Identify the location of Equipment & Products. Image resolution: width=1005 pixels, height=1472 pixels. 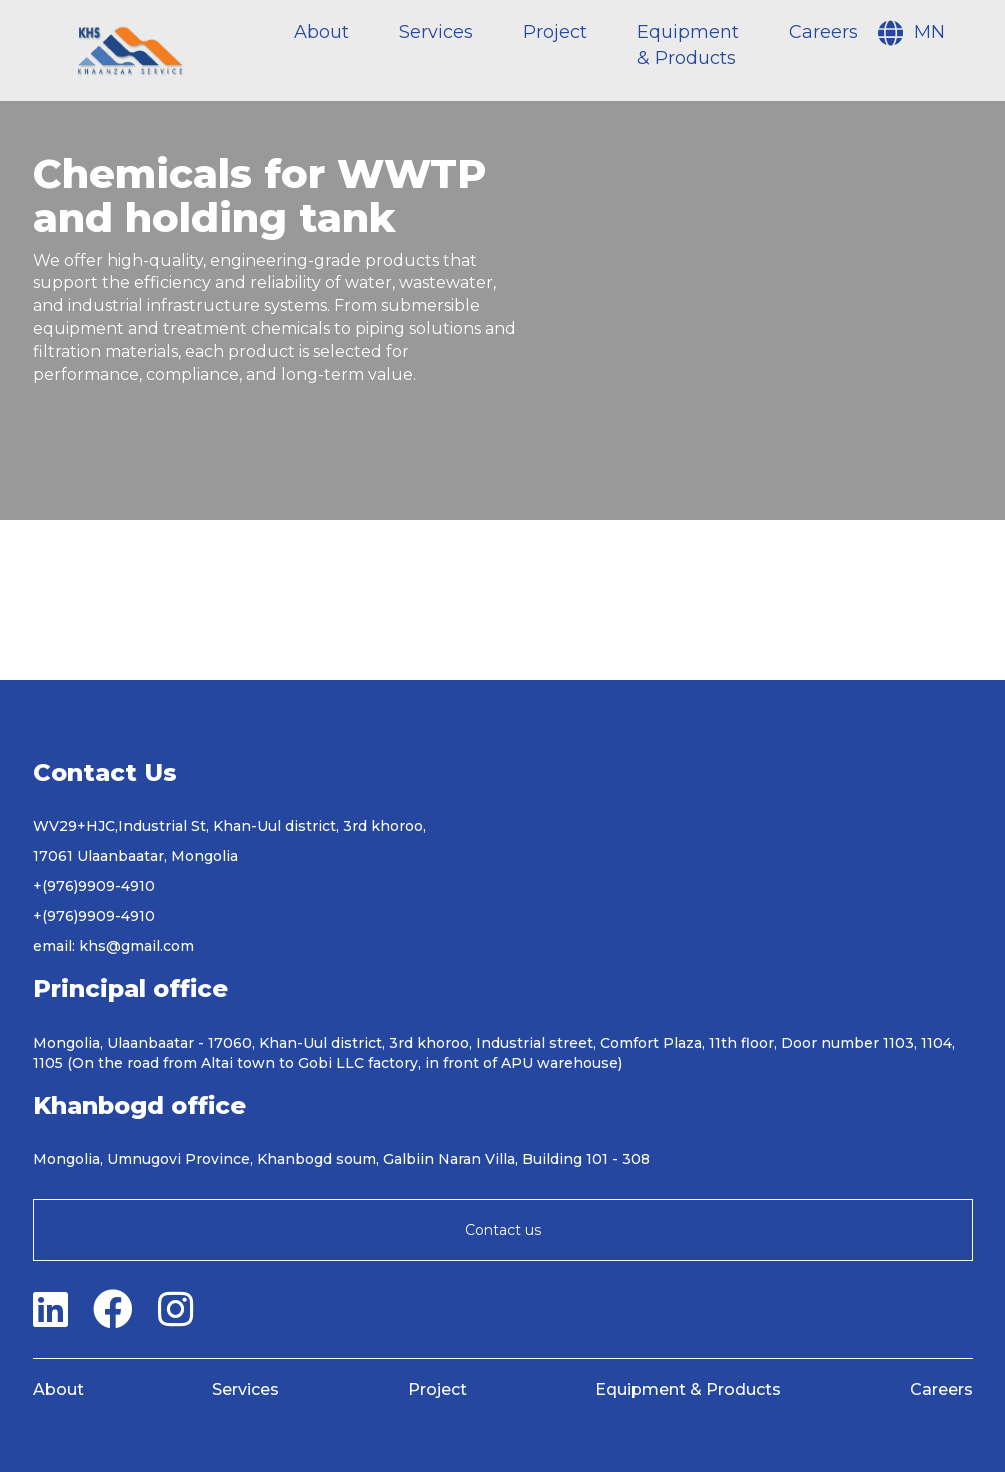
(688, 1389).